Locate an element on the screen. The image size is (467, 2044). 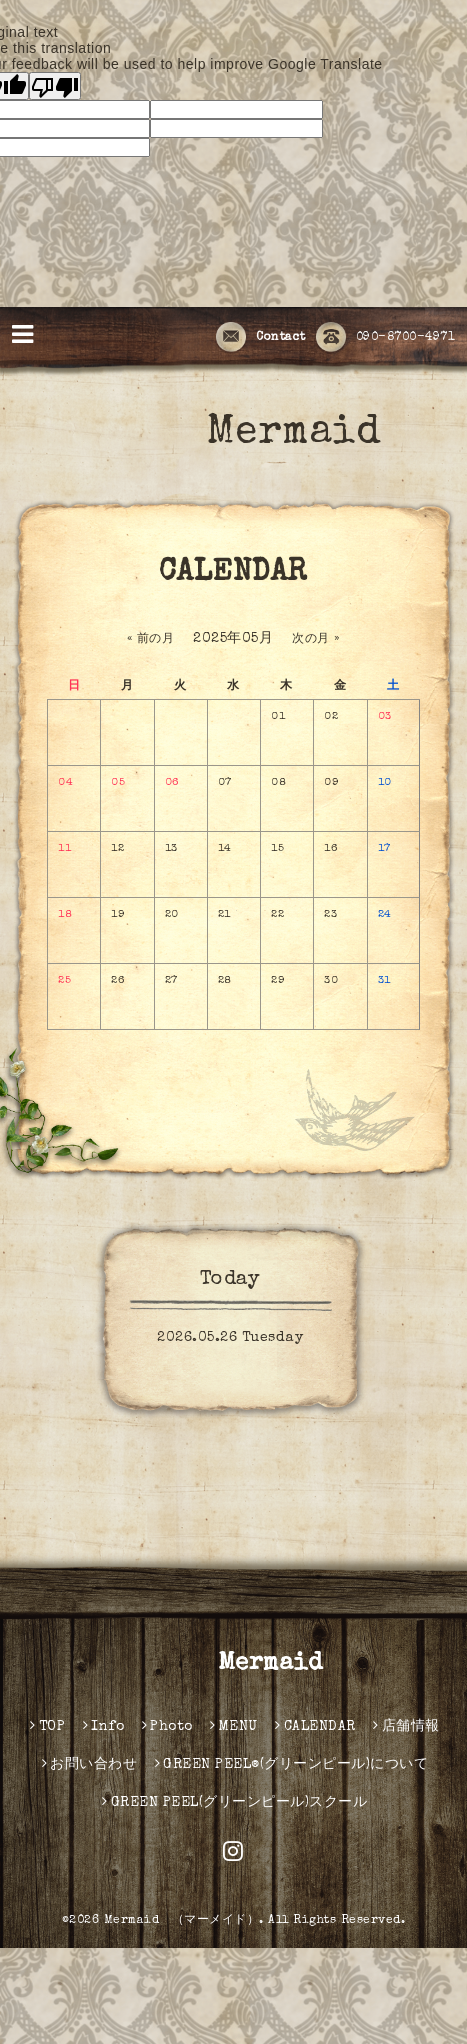
090-8700-4971 is located at coordinates (386, 338).